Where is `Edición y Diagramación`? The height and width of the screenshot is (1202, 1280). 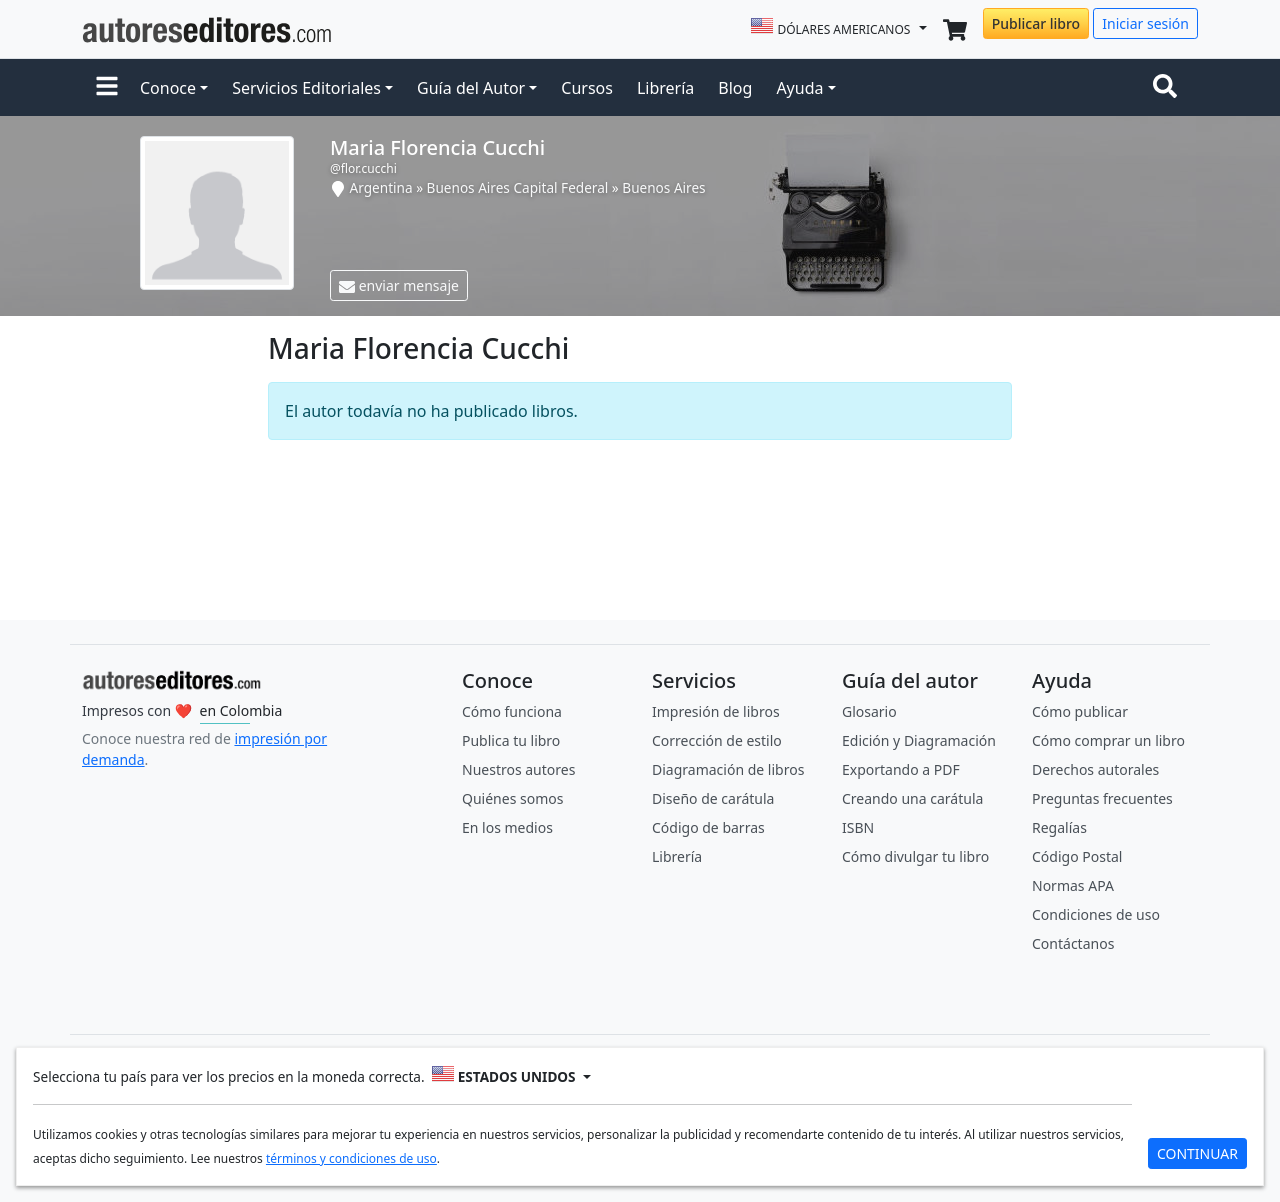 Edición y Diagramación is located at coordinates (919, 740).